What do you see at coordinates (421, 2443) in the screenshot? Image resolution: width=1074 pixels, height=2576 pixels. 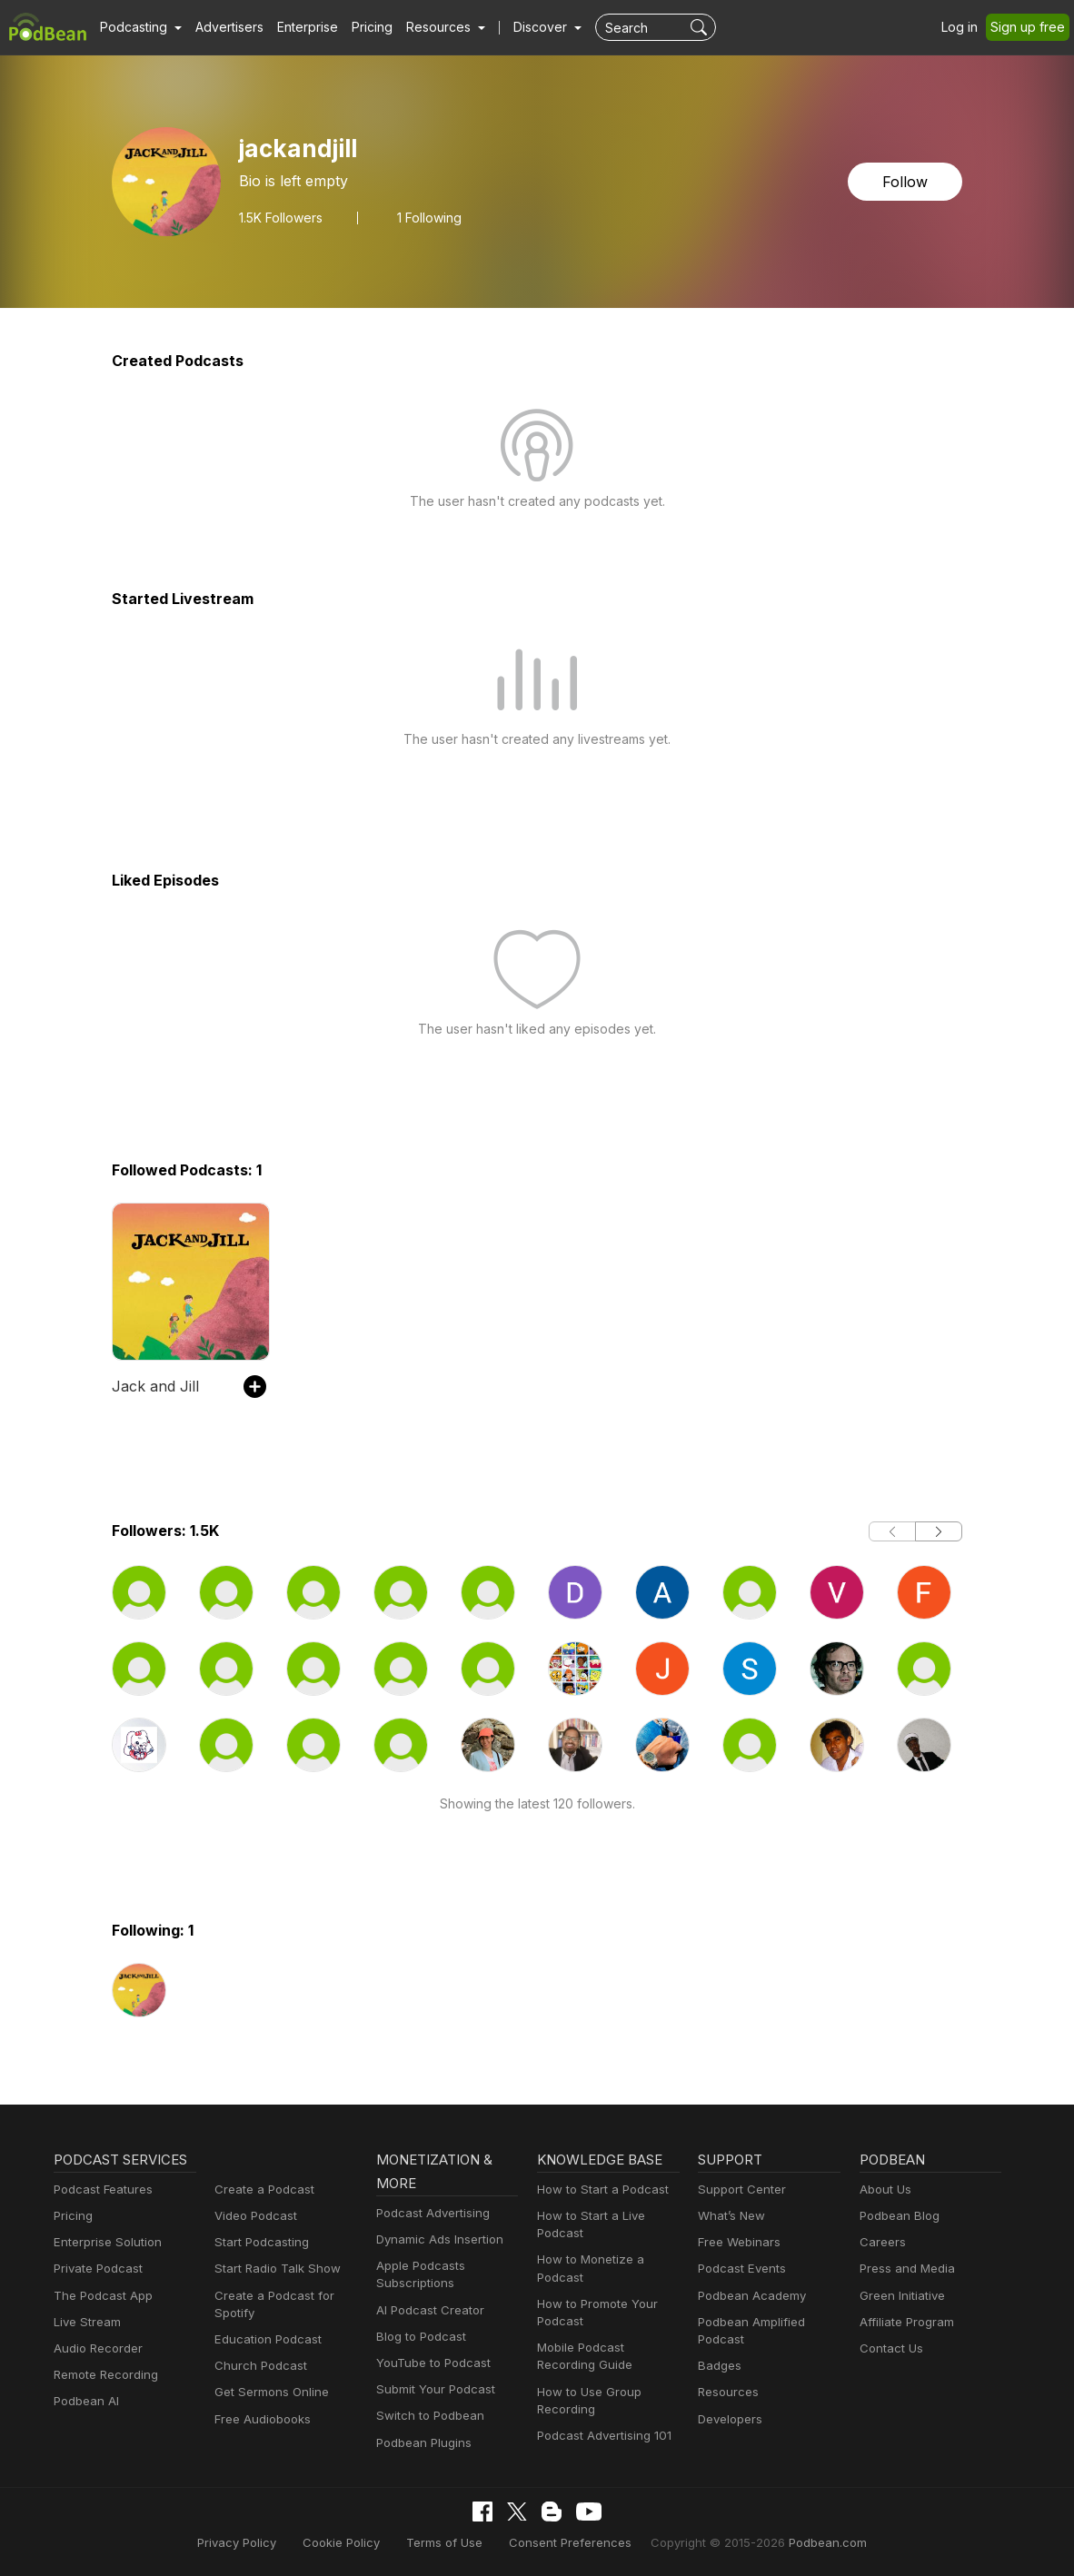 I see `Podbean Plugins` at bounding box center [421, 2443].